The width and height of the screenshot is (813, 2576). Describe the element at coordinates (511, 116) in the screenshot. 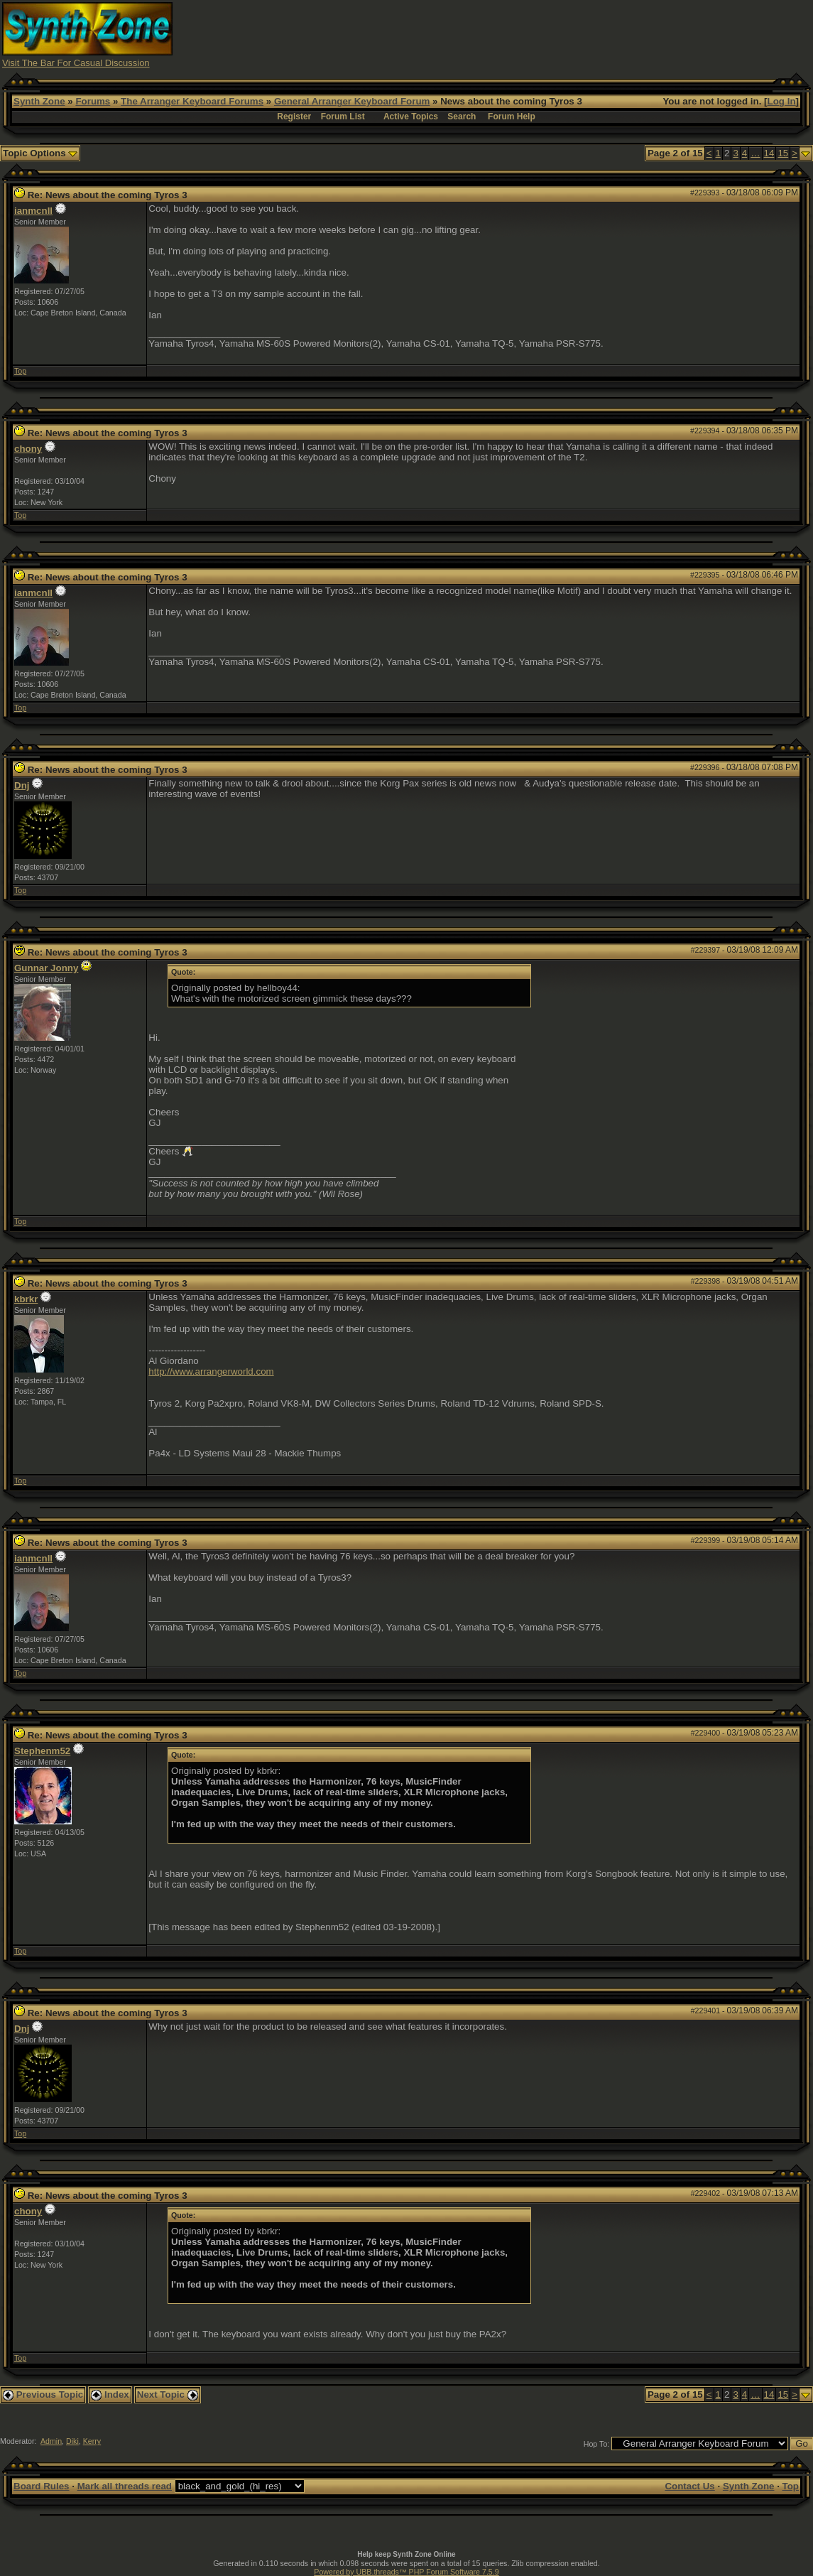

I see `Forum Help` at that location.